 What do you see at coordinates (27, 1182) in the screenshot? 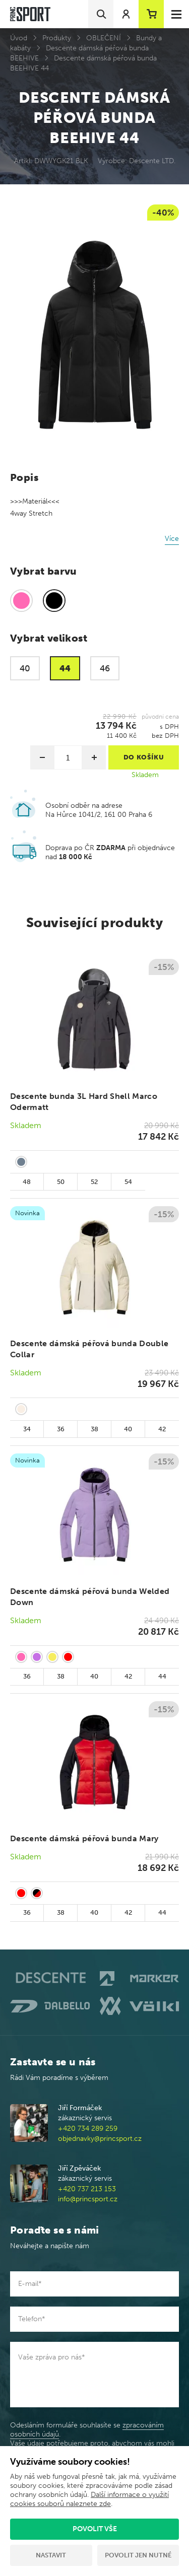
I see `48` at bounding box center [27, 1182].